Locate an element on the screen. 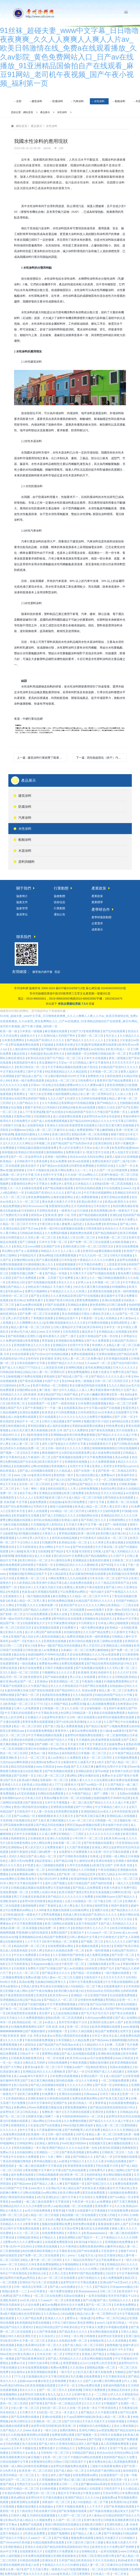 This screenshot has width=140, height=2576. 精品人妻一区二区三区麻豆91 is located at coordinates (47, 1129).